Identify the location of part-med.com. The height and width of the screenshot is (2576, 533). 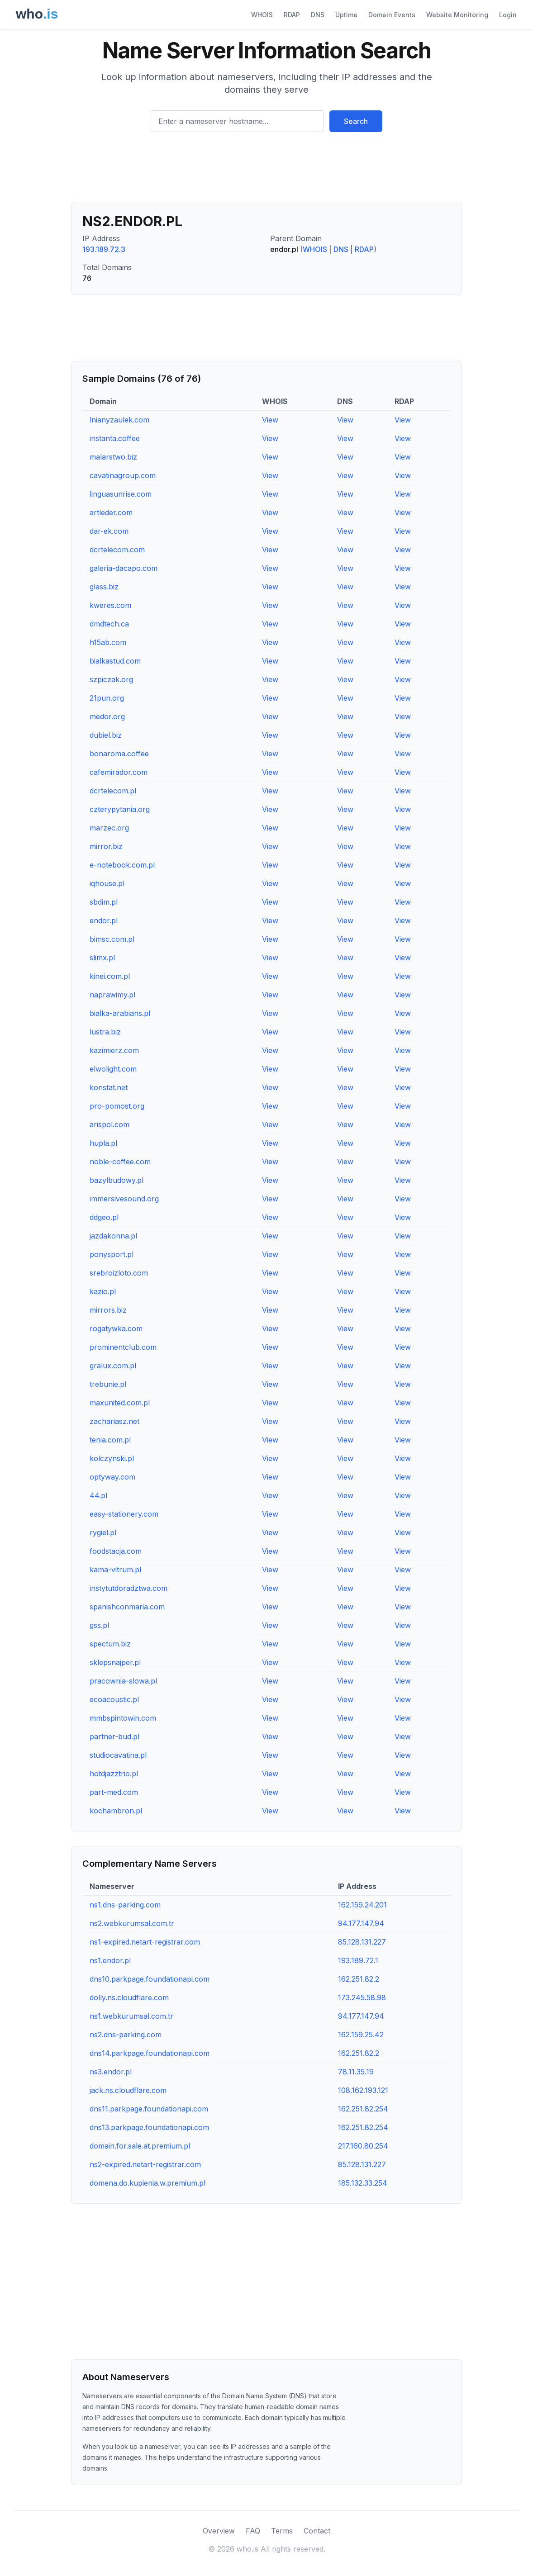
(114, 1792).